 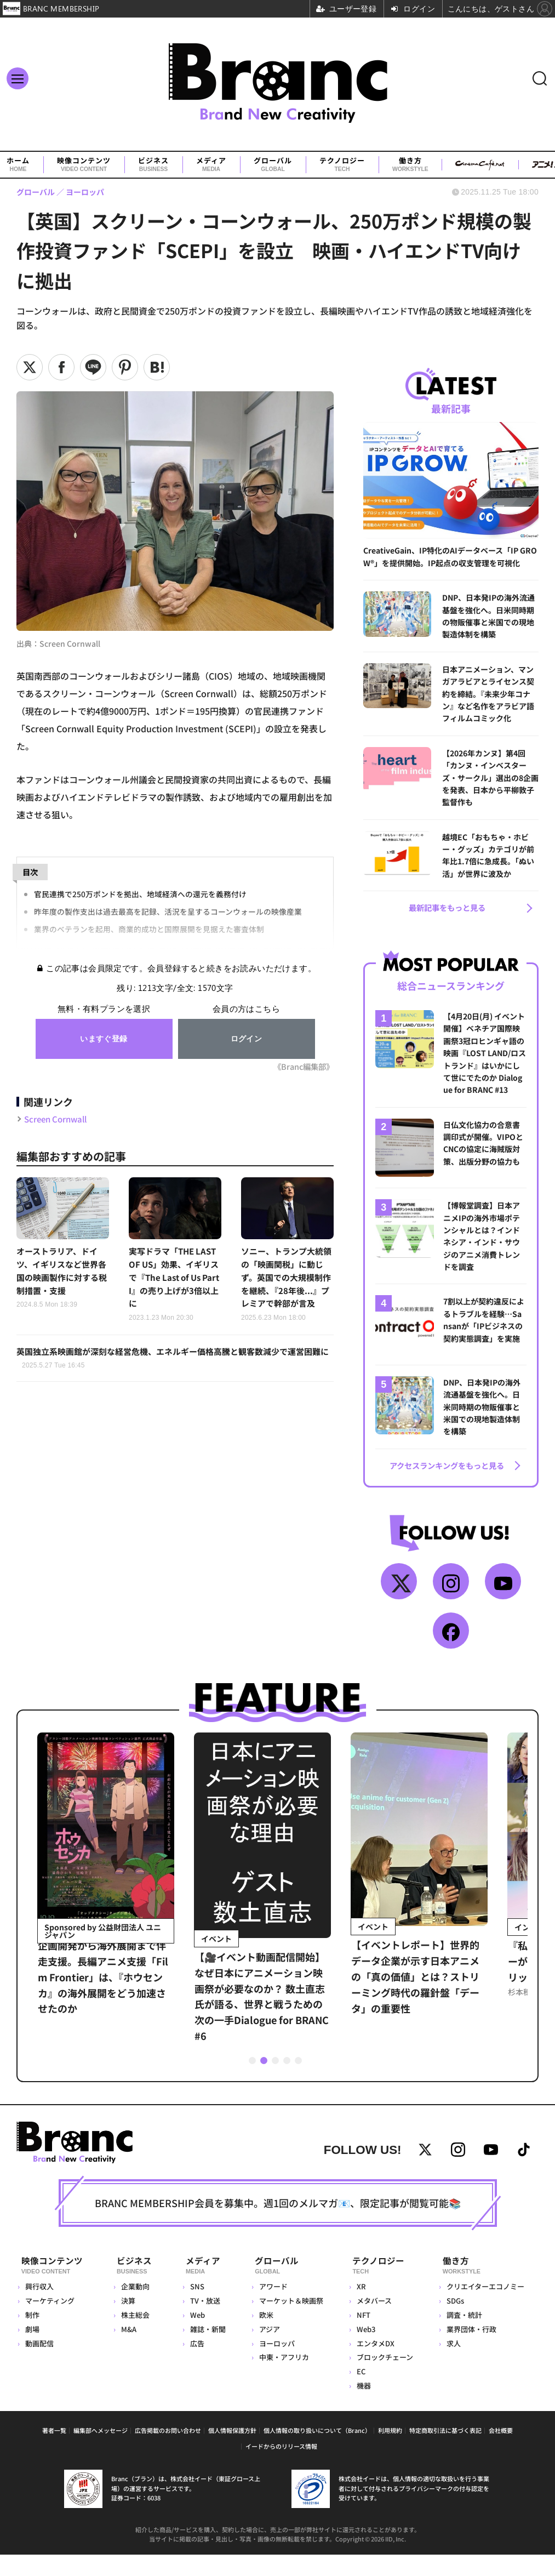 I want to click on アジア, so click(x=266, y=2350).